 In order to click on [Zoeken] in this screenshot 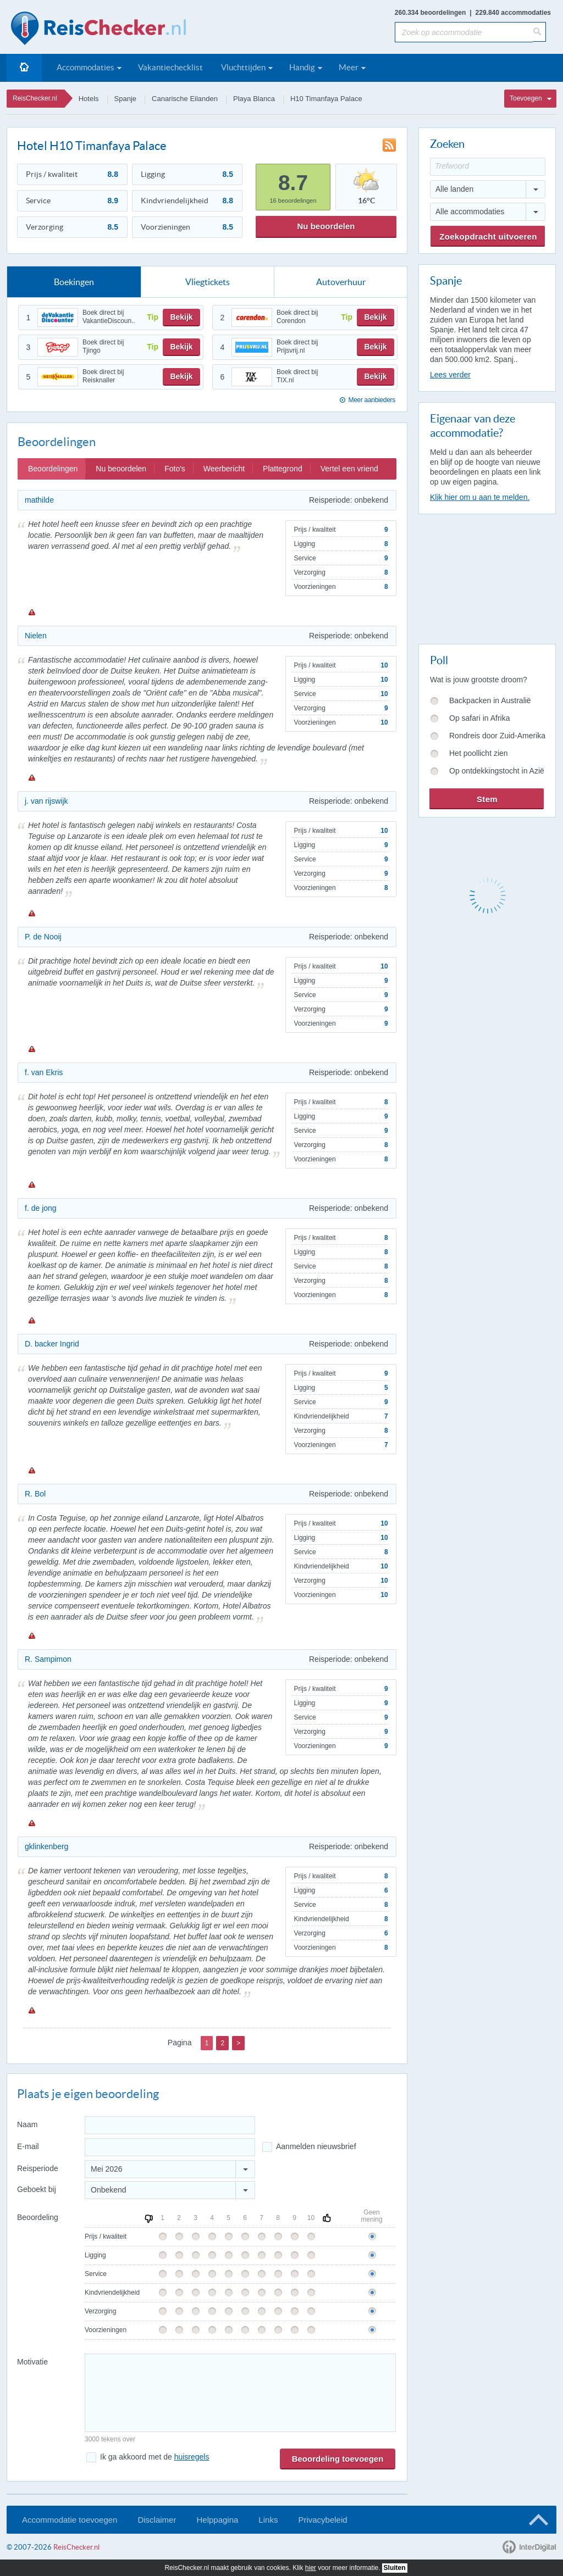, I will do `click(539, 32)`.